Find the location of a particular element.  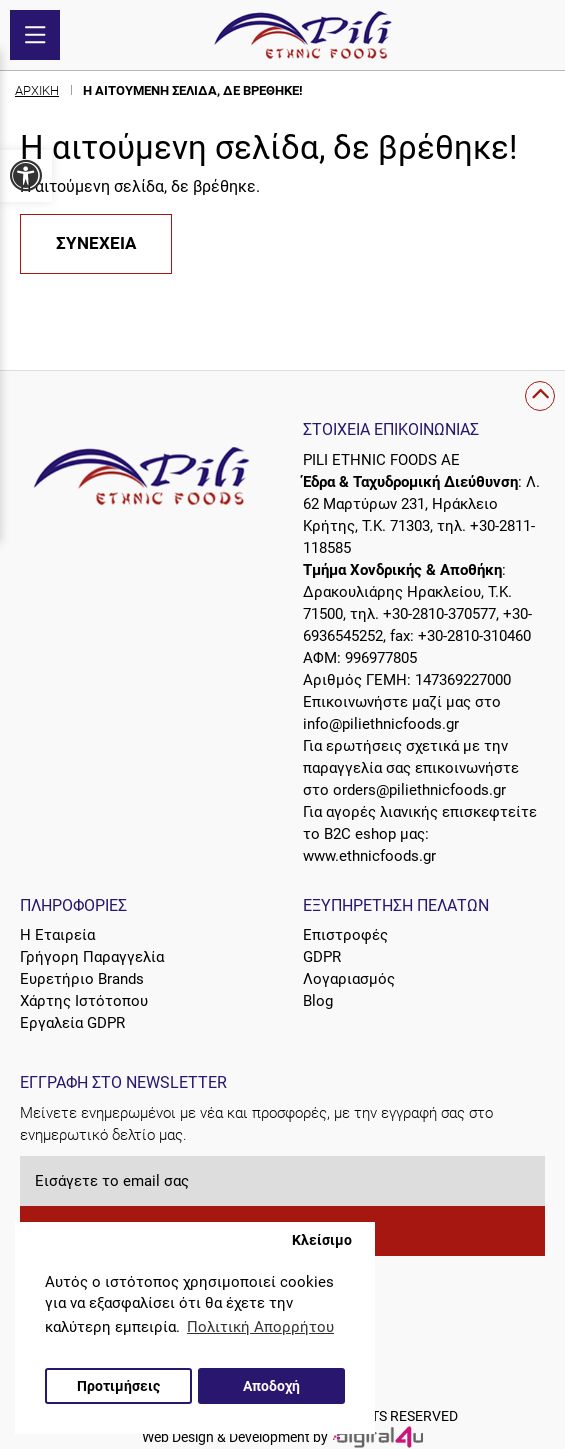

Λογαριασμός is located at coordinates (349, 979).